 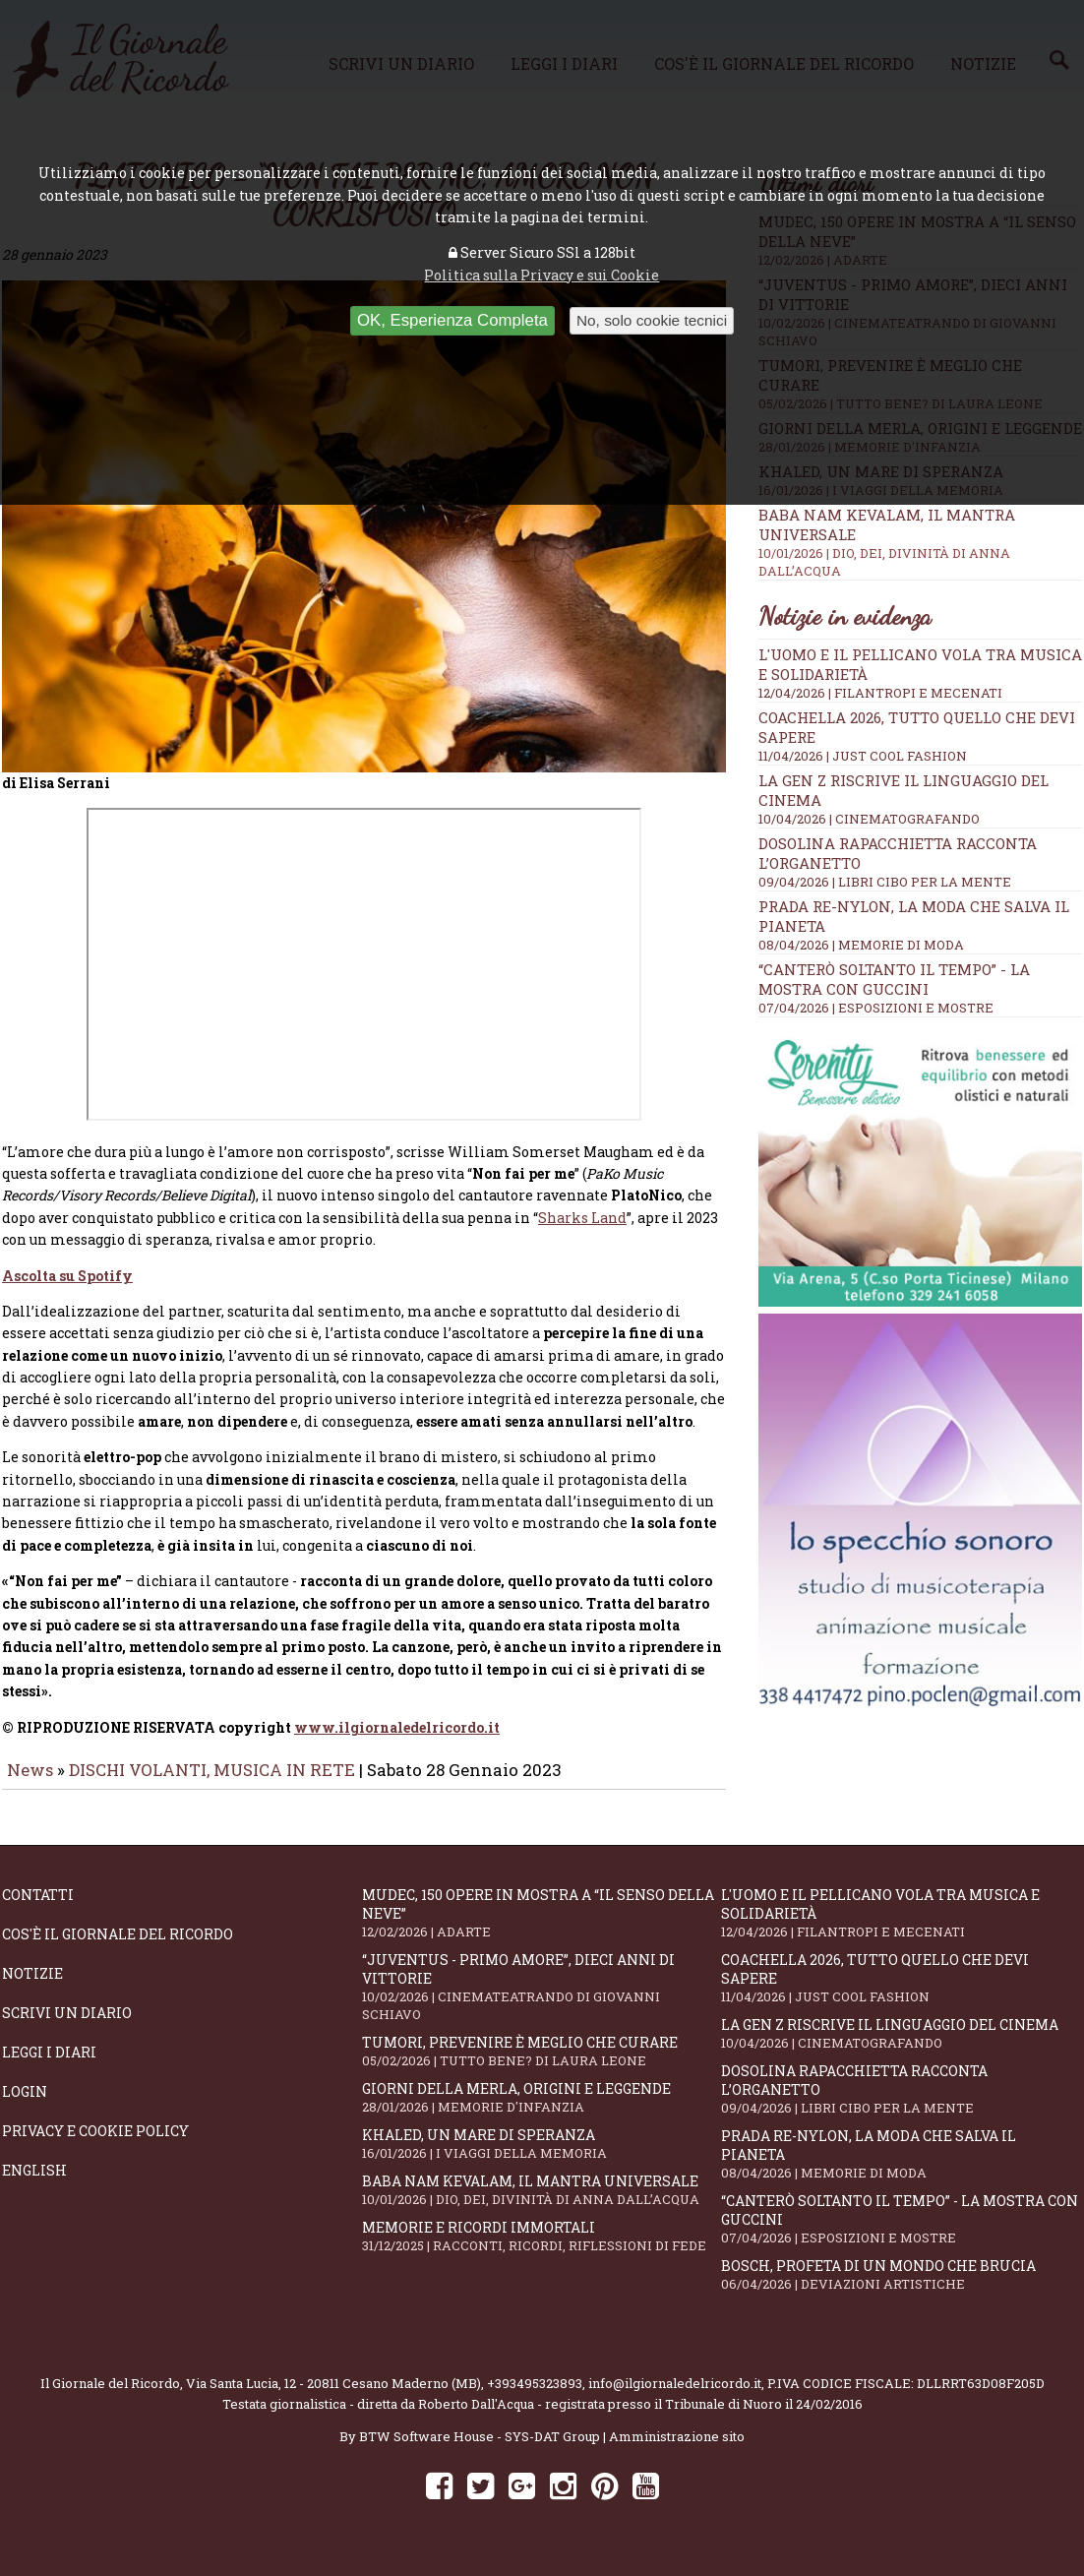 I want to click on Politica sulla Privacy e sui Cookie, so click(x=541, y=275).